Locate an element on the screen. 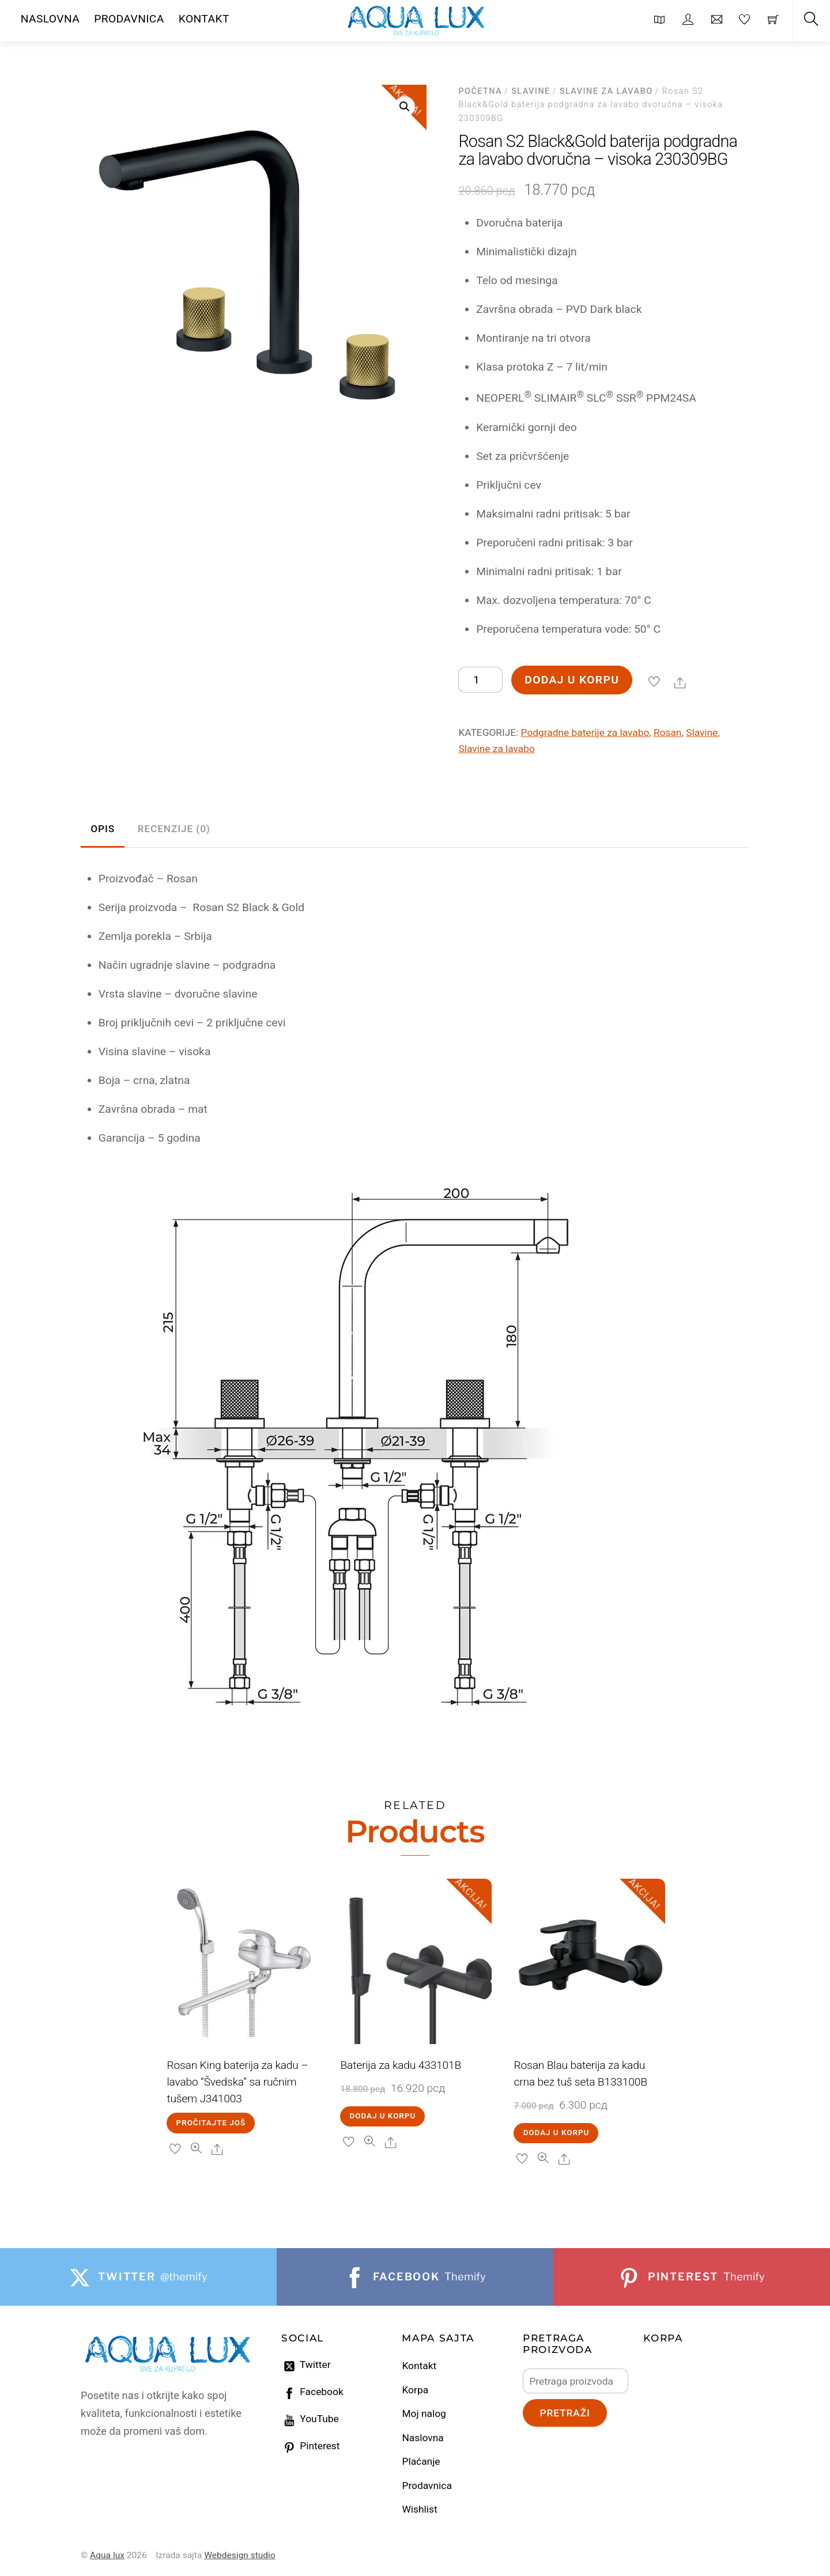 This screenshot has height=2576, width=830. [Količina proizvoda] is located at coordinates (480, 680).